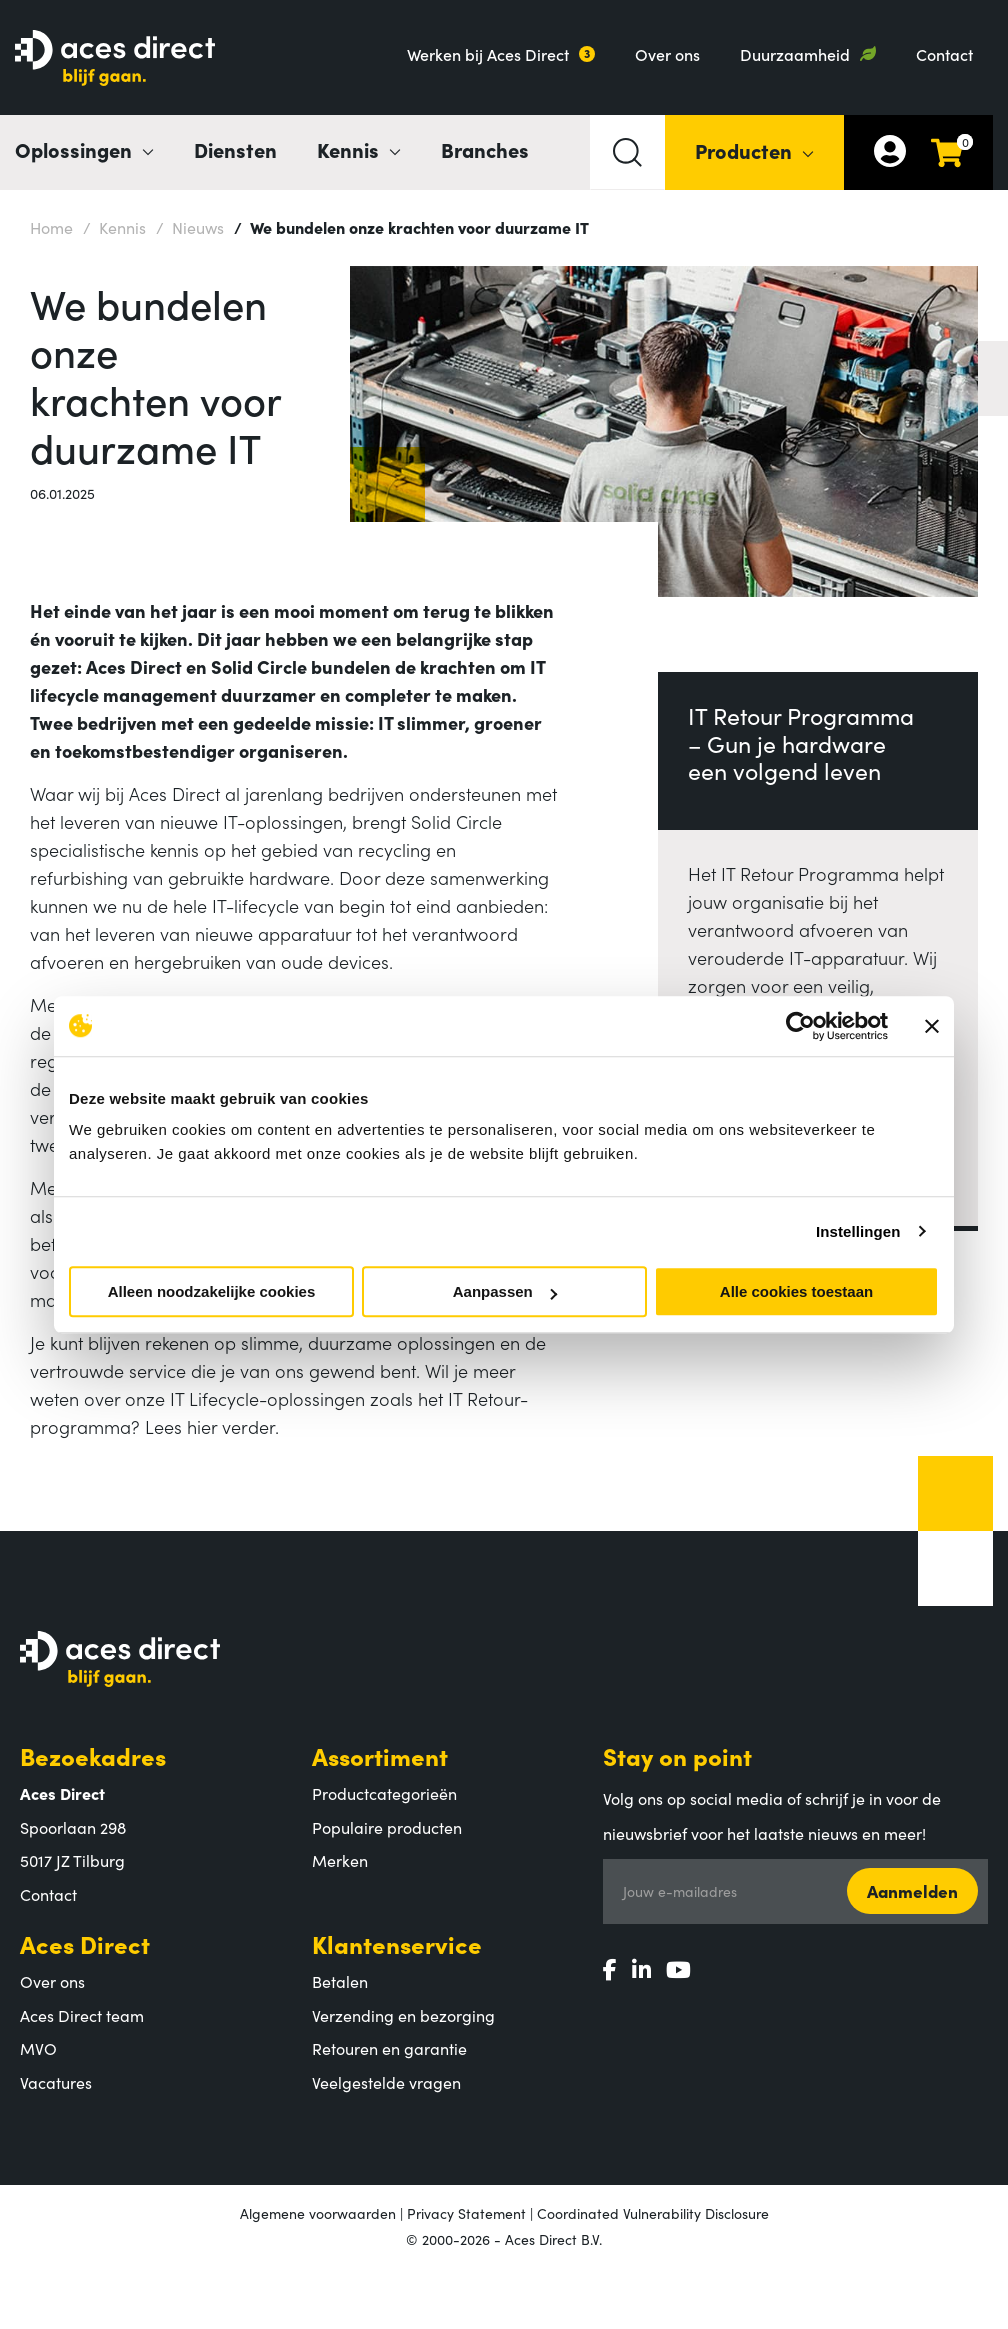 Image resolution: width=1008 pixels, height=2329 pixels. Describe the element at coordinates (380, 1755) in the screenshot. I see `Assortiment` at that location.